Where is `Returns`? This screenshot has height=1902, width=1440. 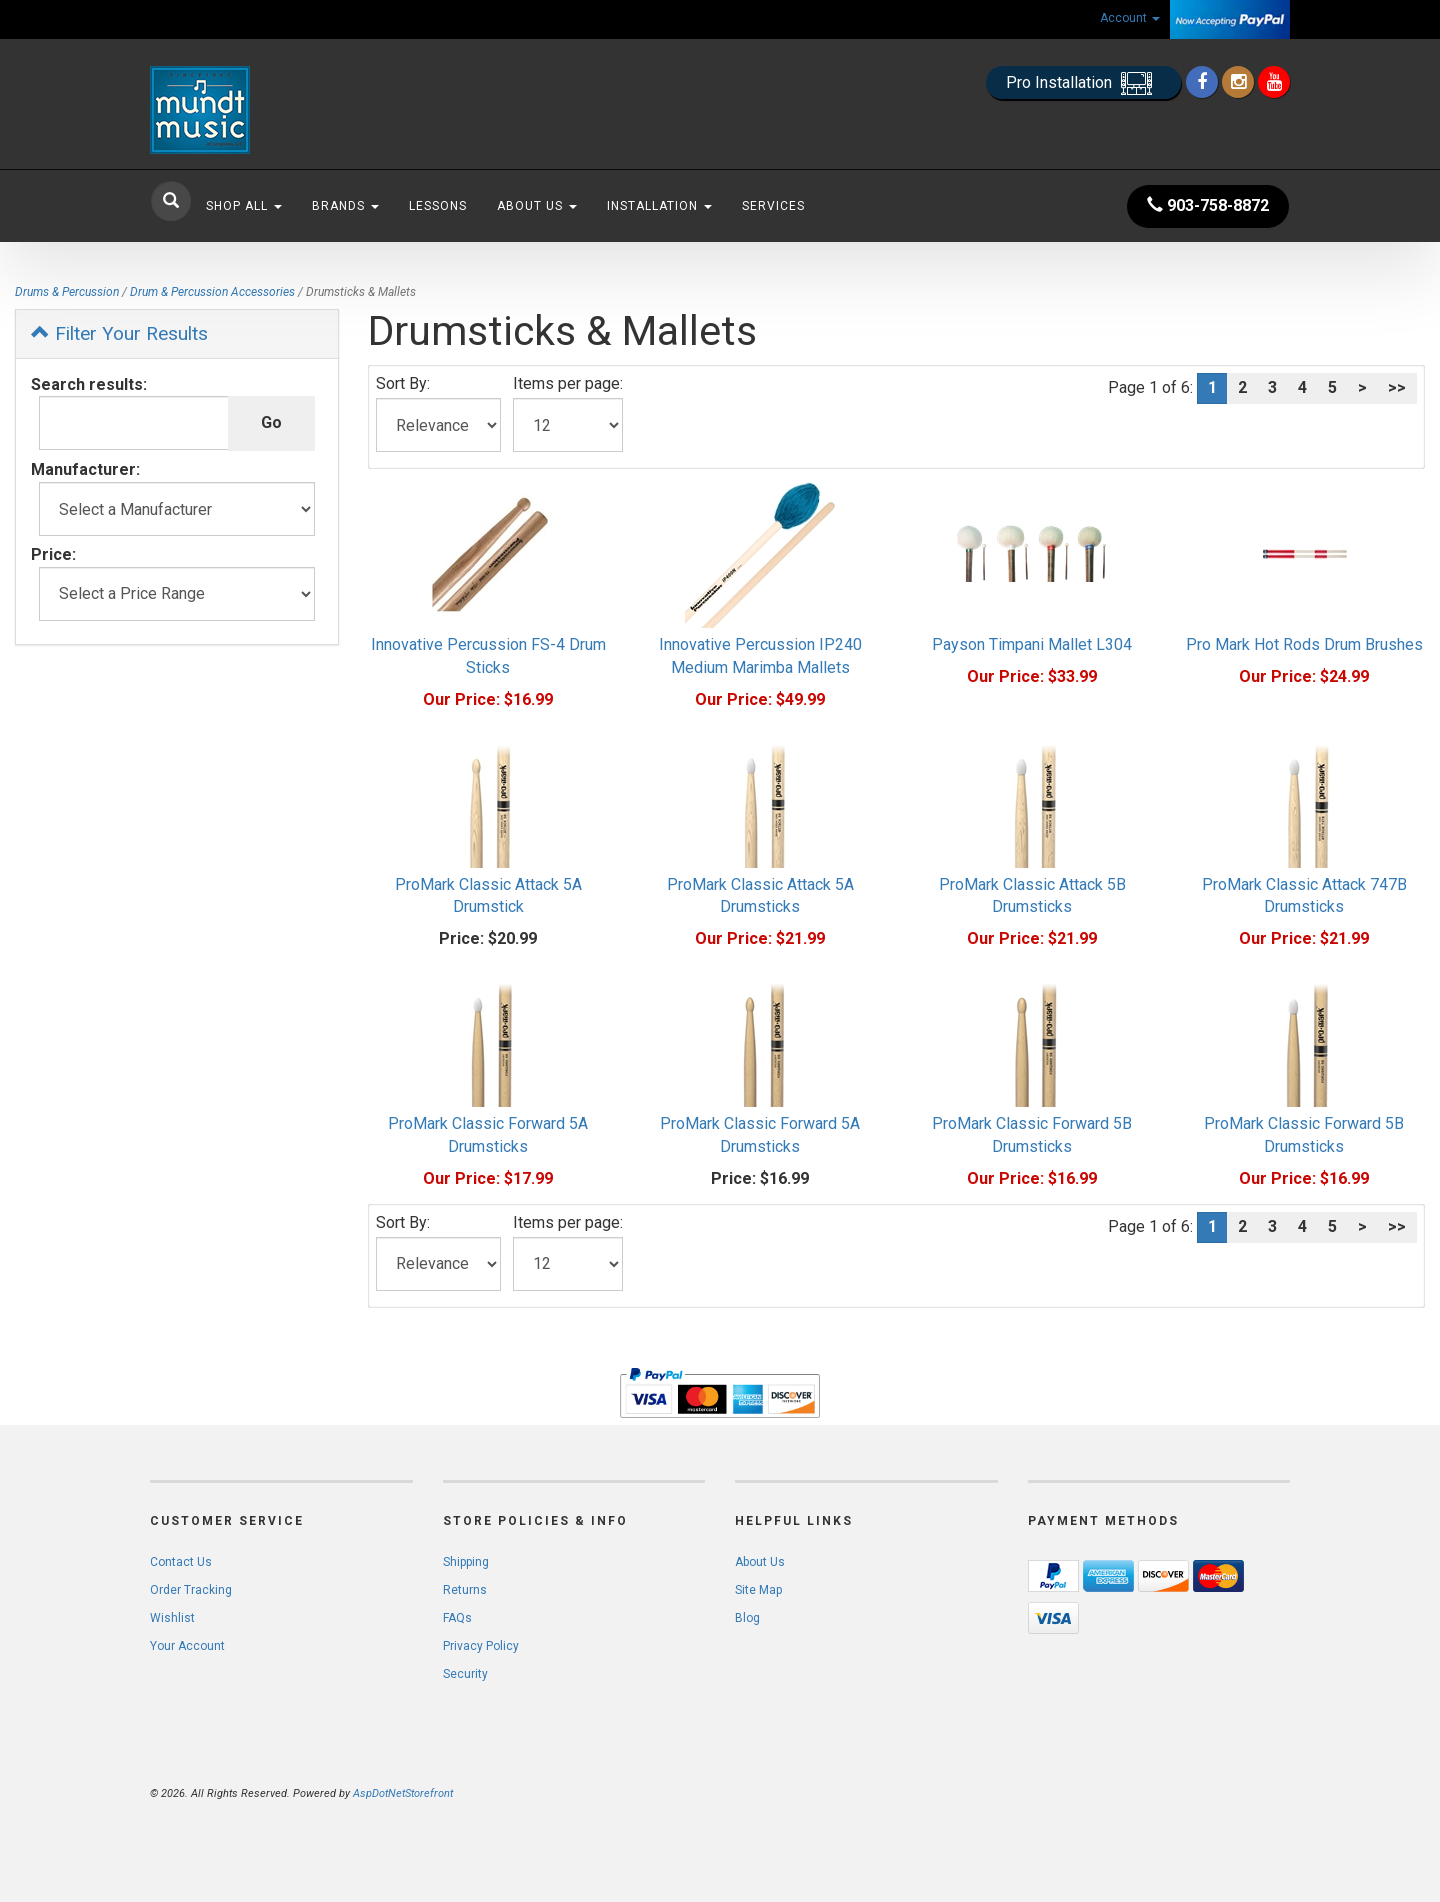
Returns is located at coordinates (465, 1590).